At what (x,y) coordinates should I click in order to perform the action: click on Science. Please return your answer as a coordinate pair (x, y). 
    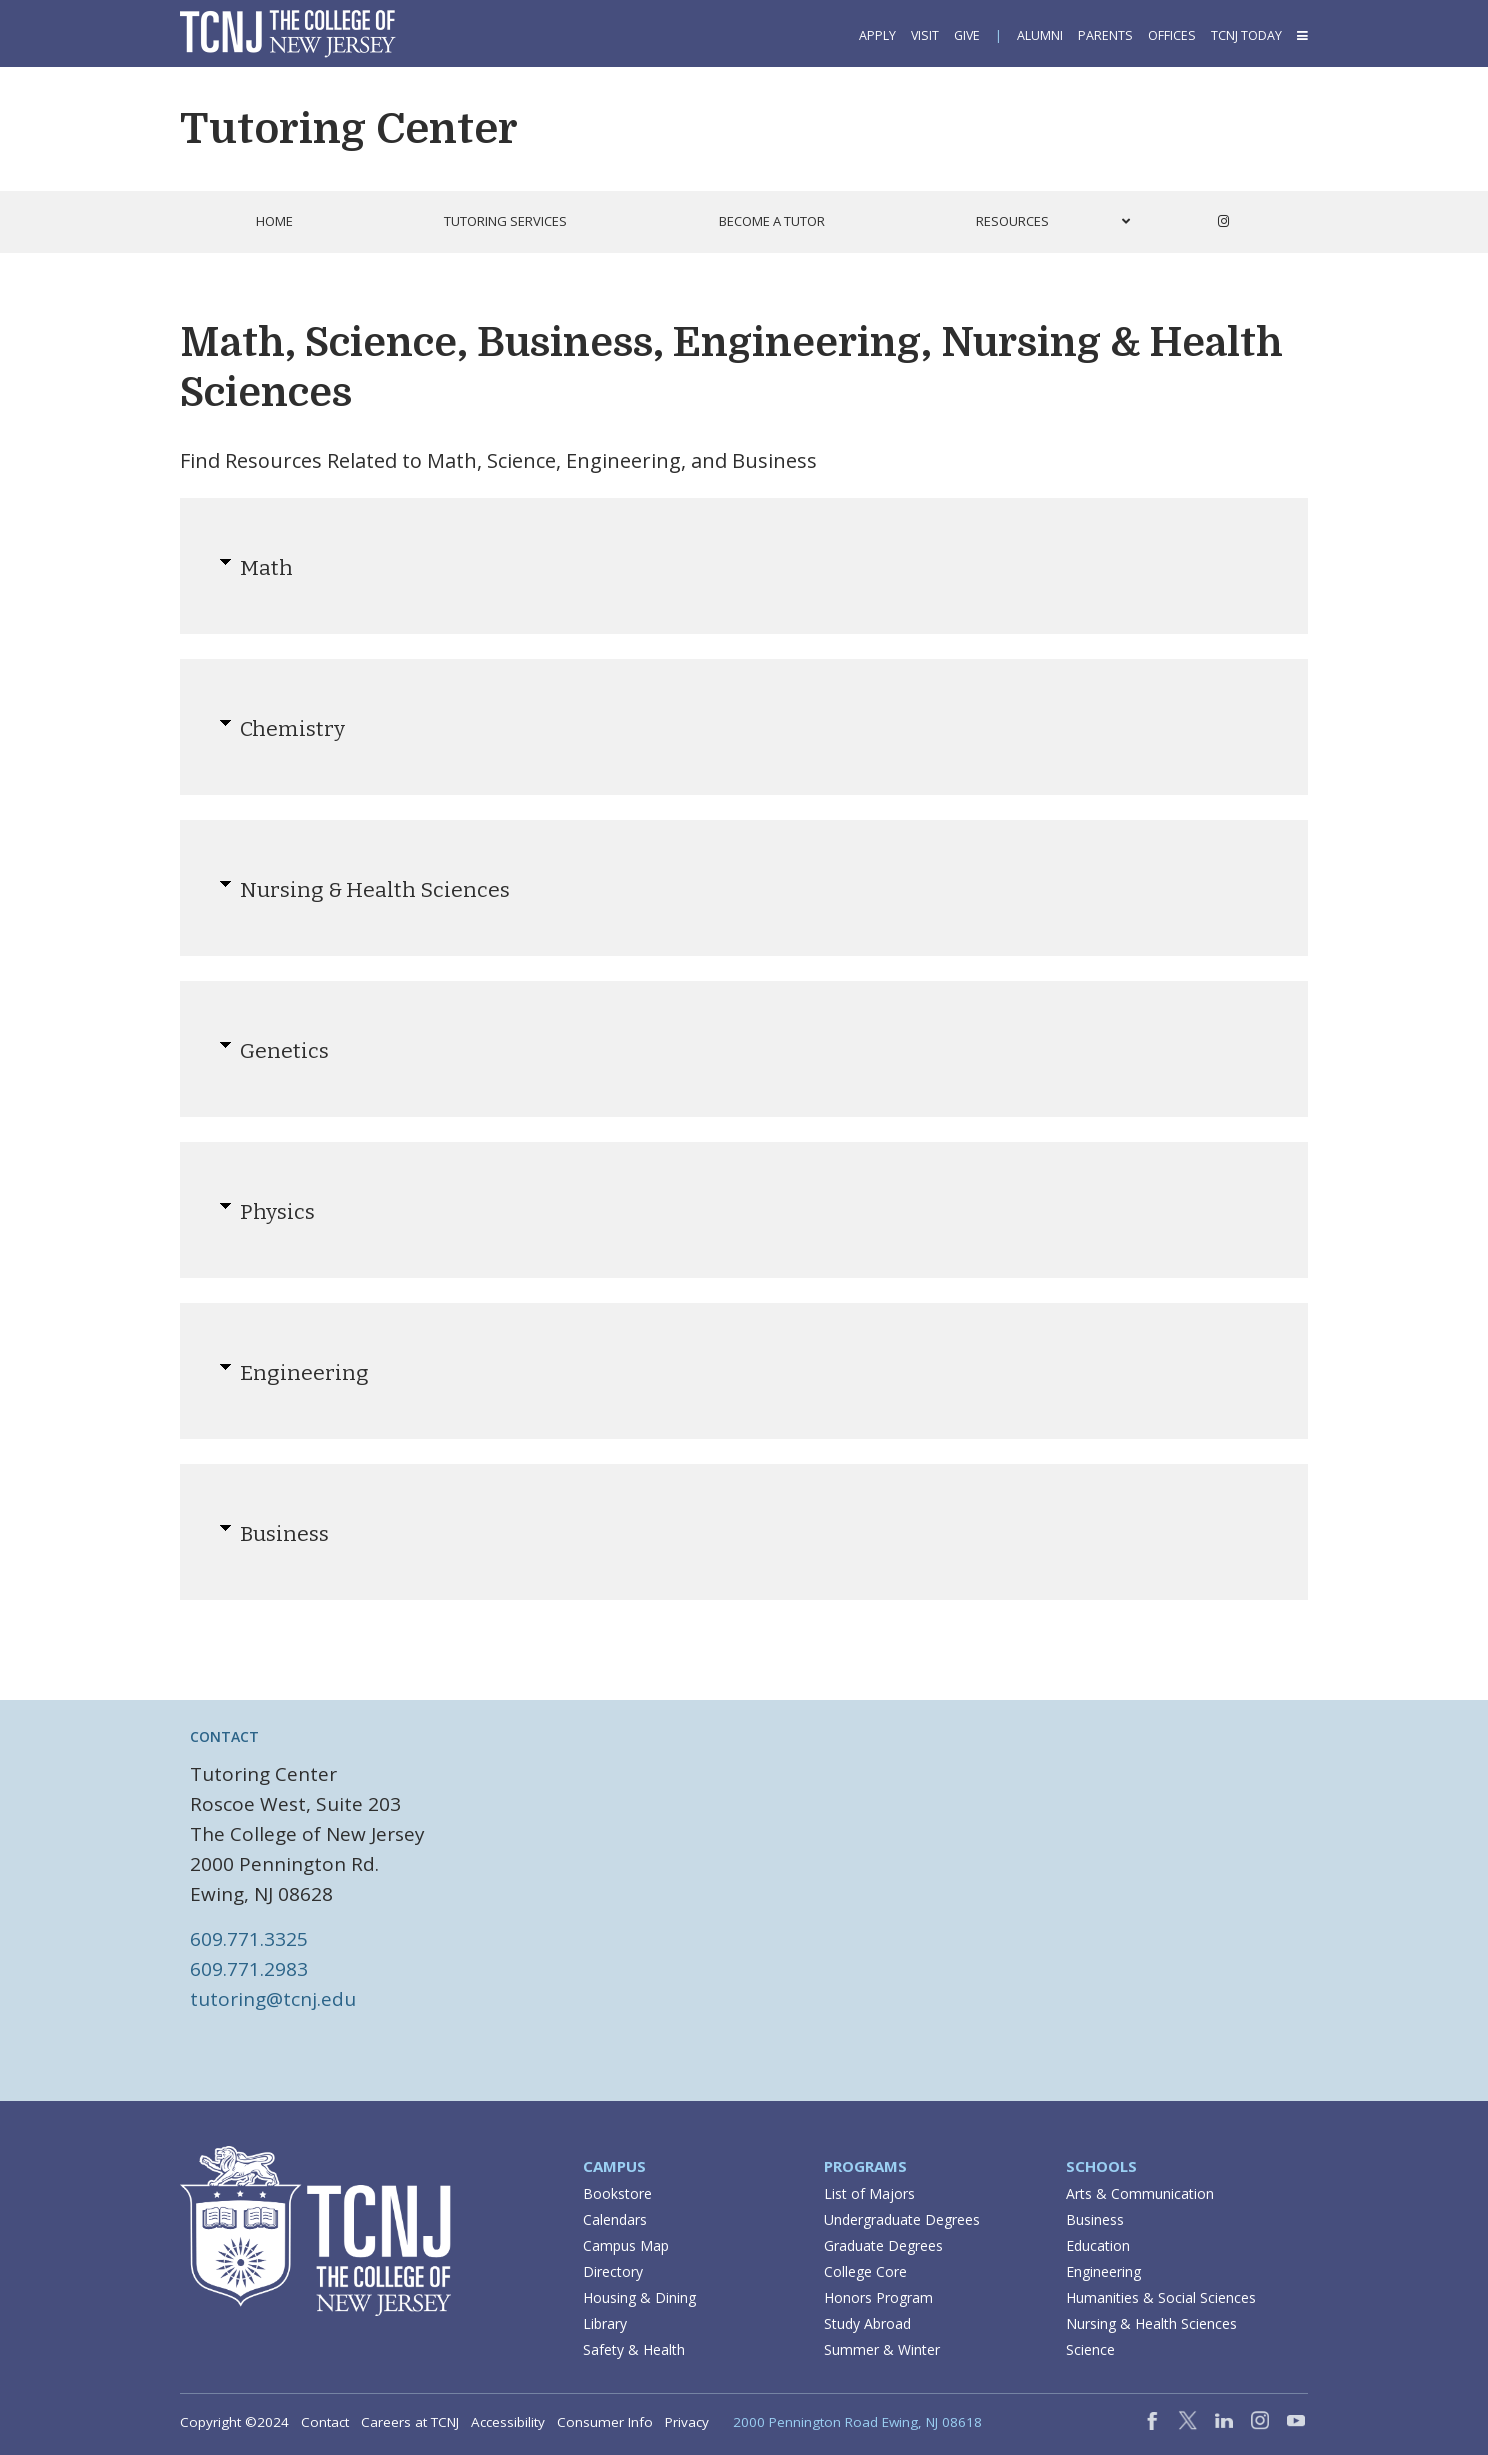
    Looking at the image, I should click on (1090, 2349).